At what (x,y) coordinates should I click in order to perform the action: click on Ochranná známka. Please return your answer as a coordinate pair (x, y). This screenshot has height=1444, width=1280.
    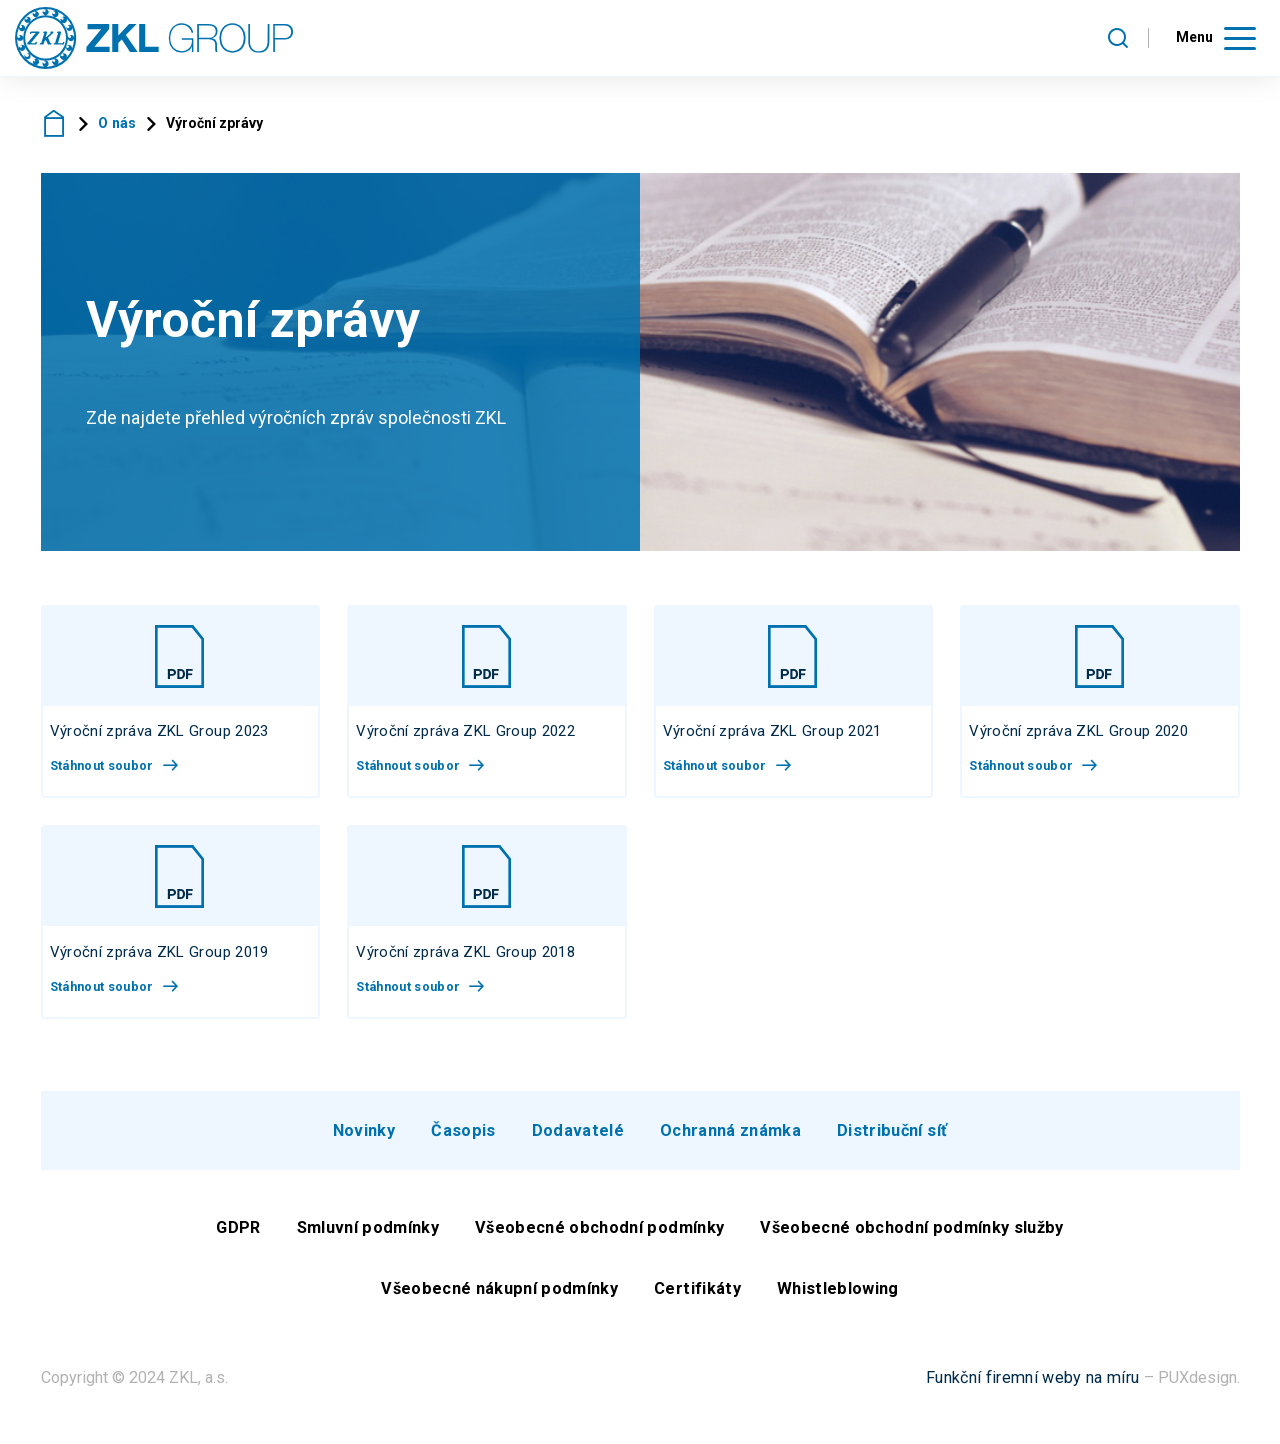
    Looking at the image, I should click on (730, 1139).